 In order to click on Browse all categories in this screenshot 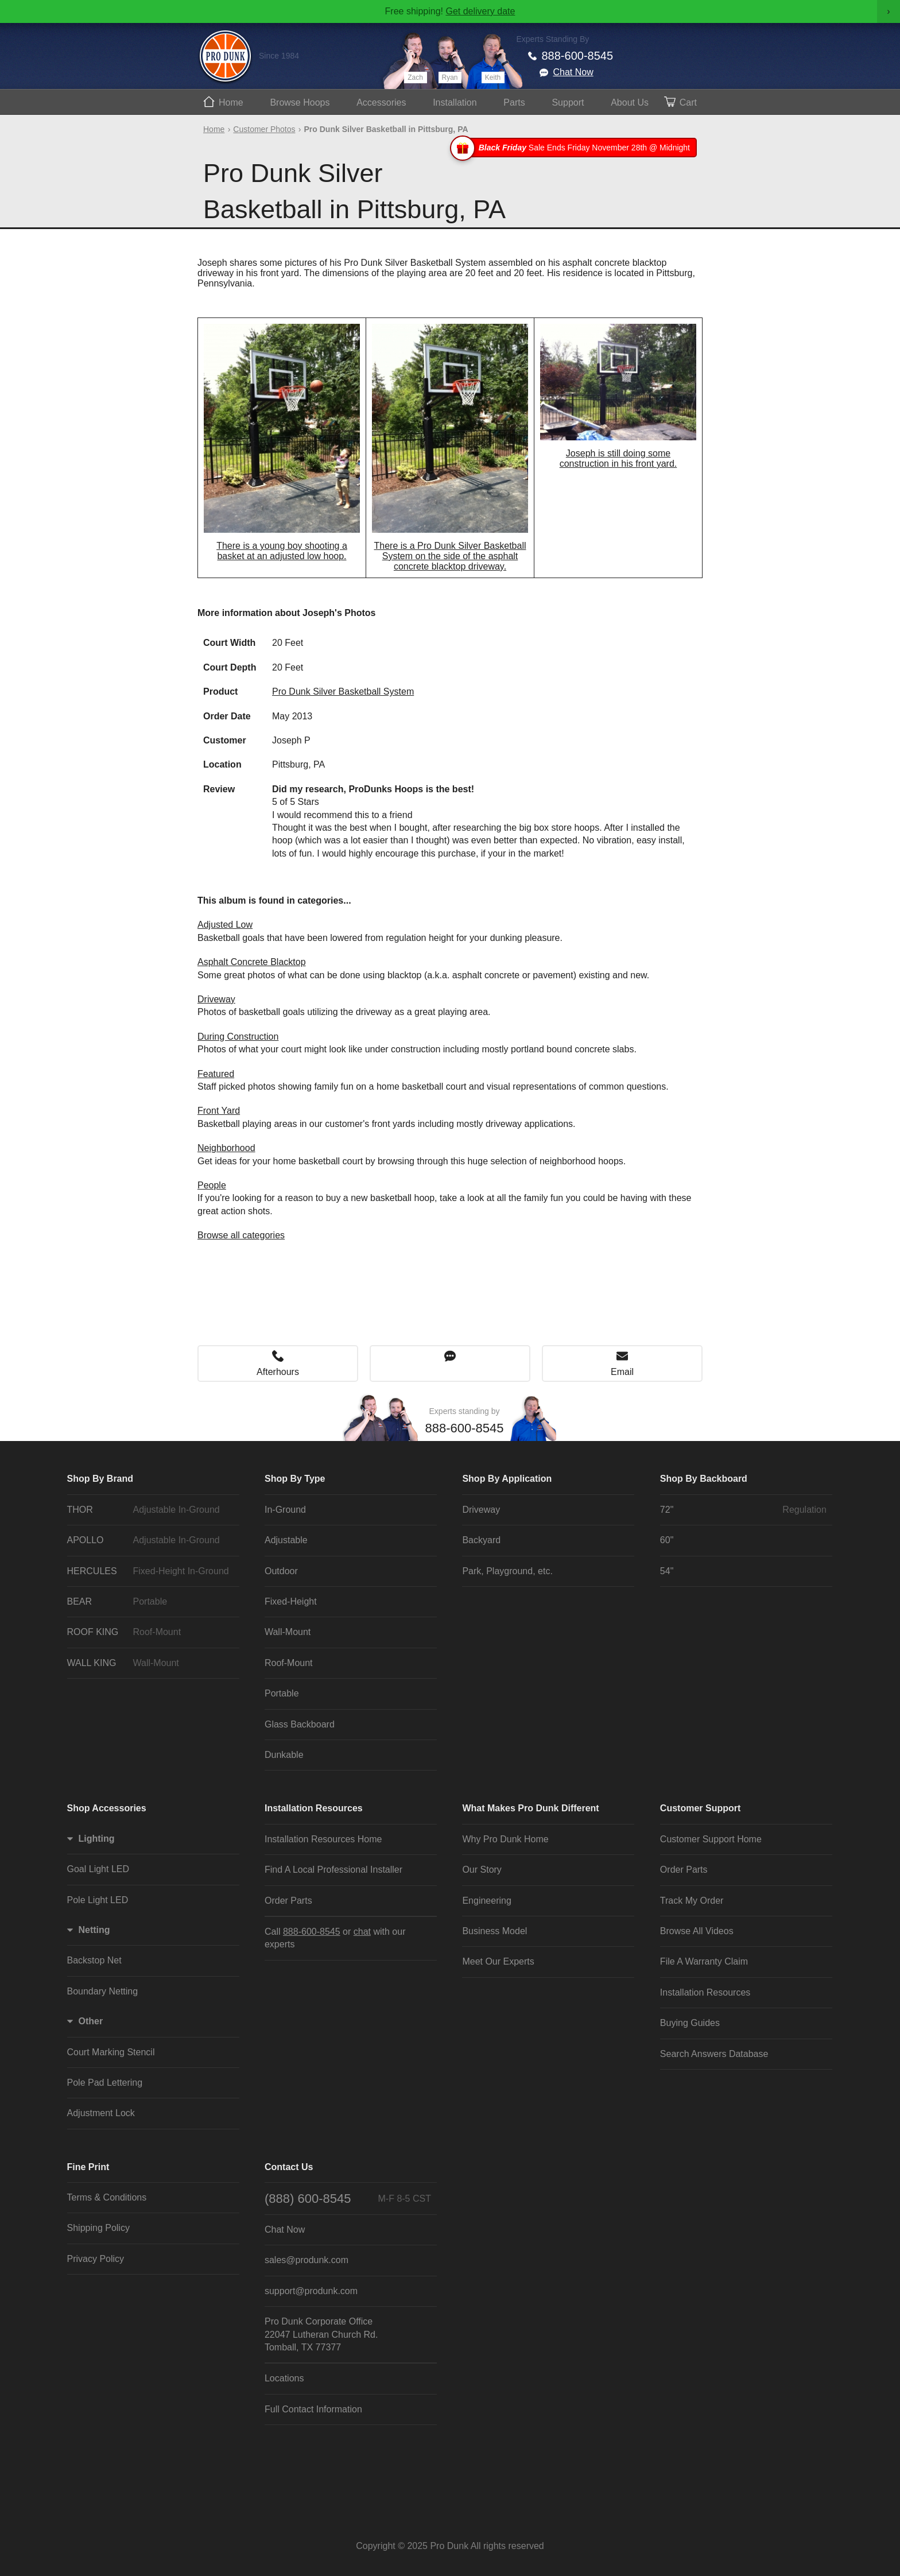, I will do `click(241, 1235)`.